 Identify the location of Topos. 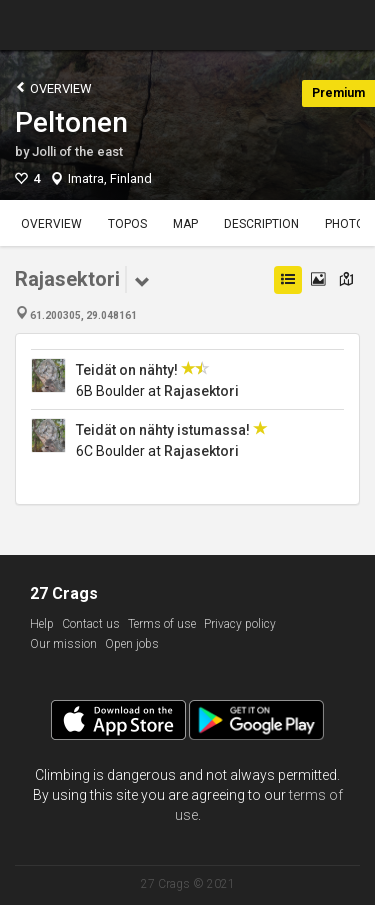
(127, 224).